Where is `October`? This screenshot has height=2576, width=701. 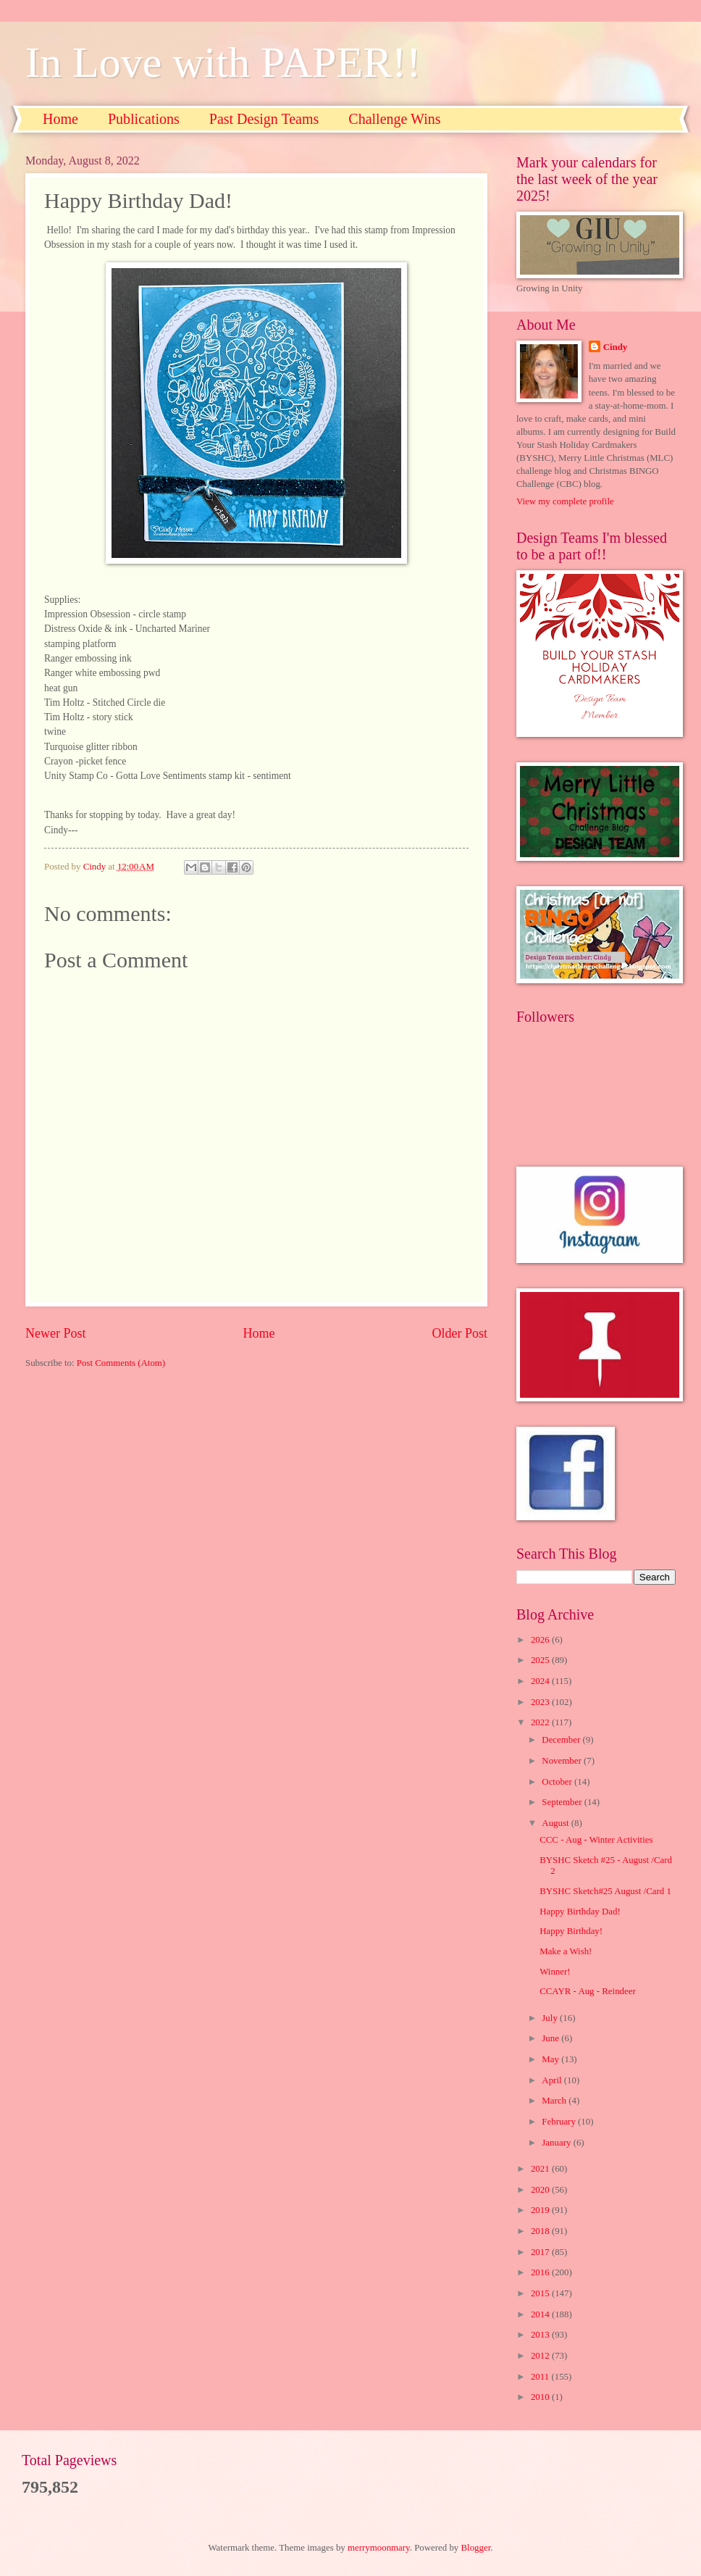 October is located at coordinates (558, 1782).